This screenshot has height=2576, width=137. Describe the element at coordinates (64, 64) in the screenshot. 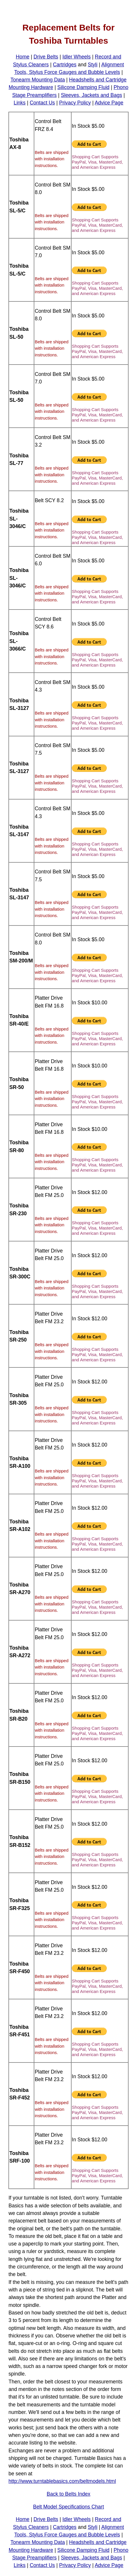

I see `Cartridges` at that location.